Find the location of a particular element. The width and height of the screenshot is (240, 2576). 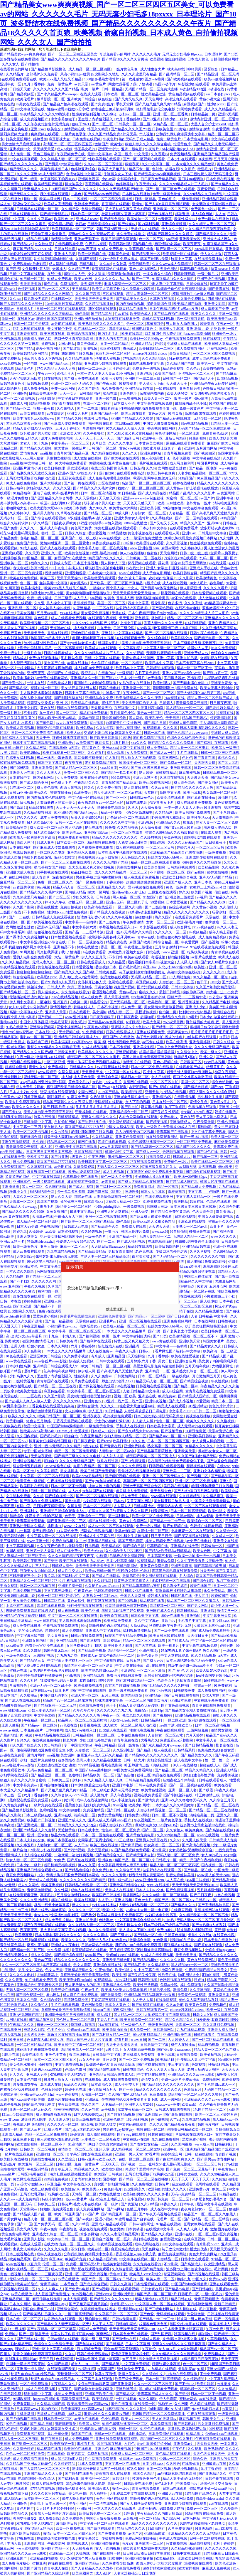

性生活视频免费观看 is located at coordinates (206, 543).